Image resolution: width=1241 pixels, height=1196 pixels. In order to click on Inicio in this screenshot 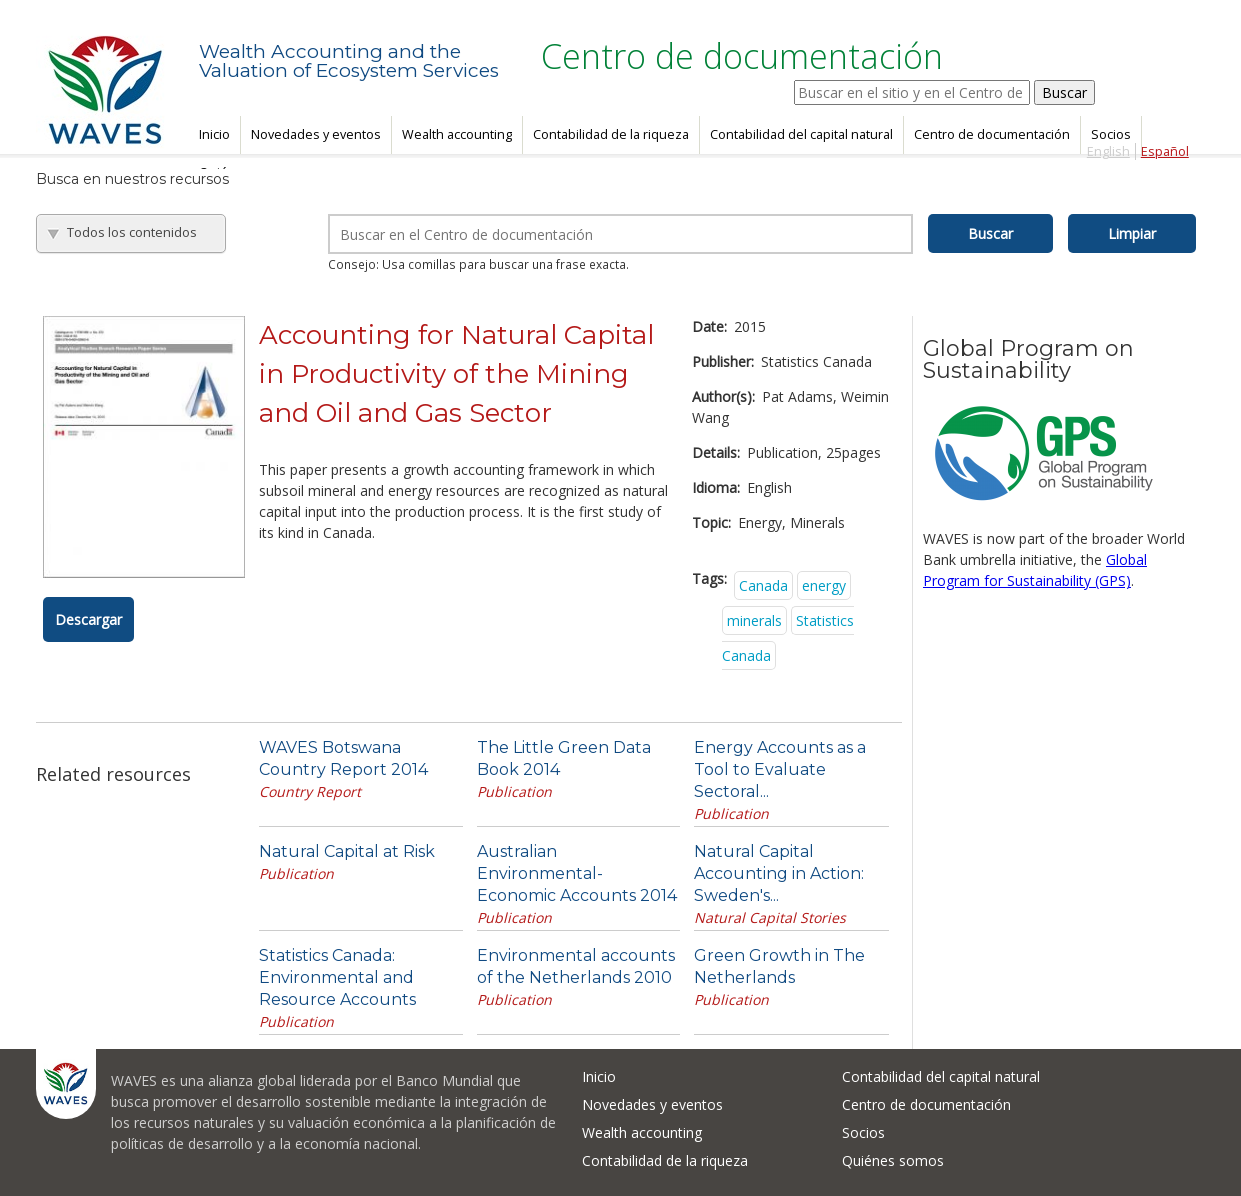, I will do `click(214, 134)`.